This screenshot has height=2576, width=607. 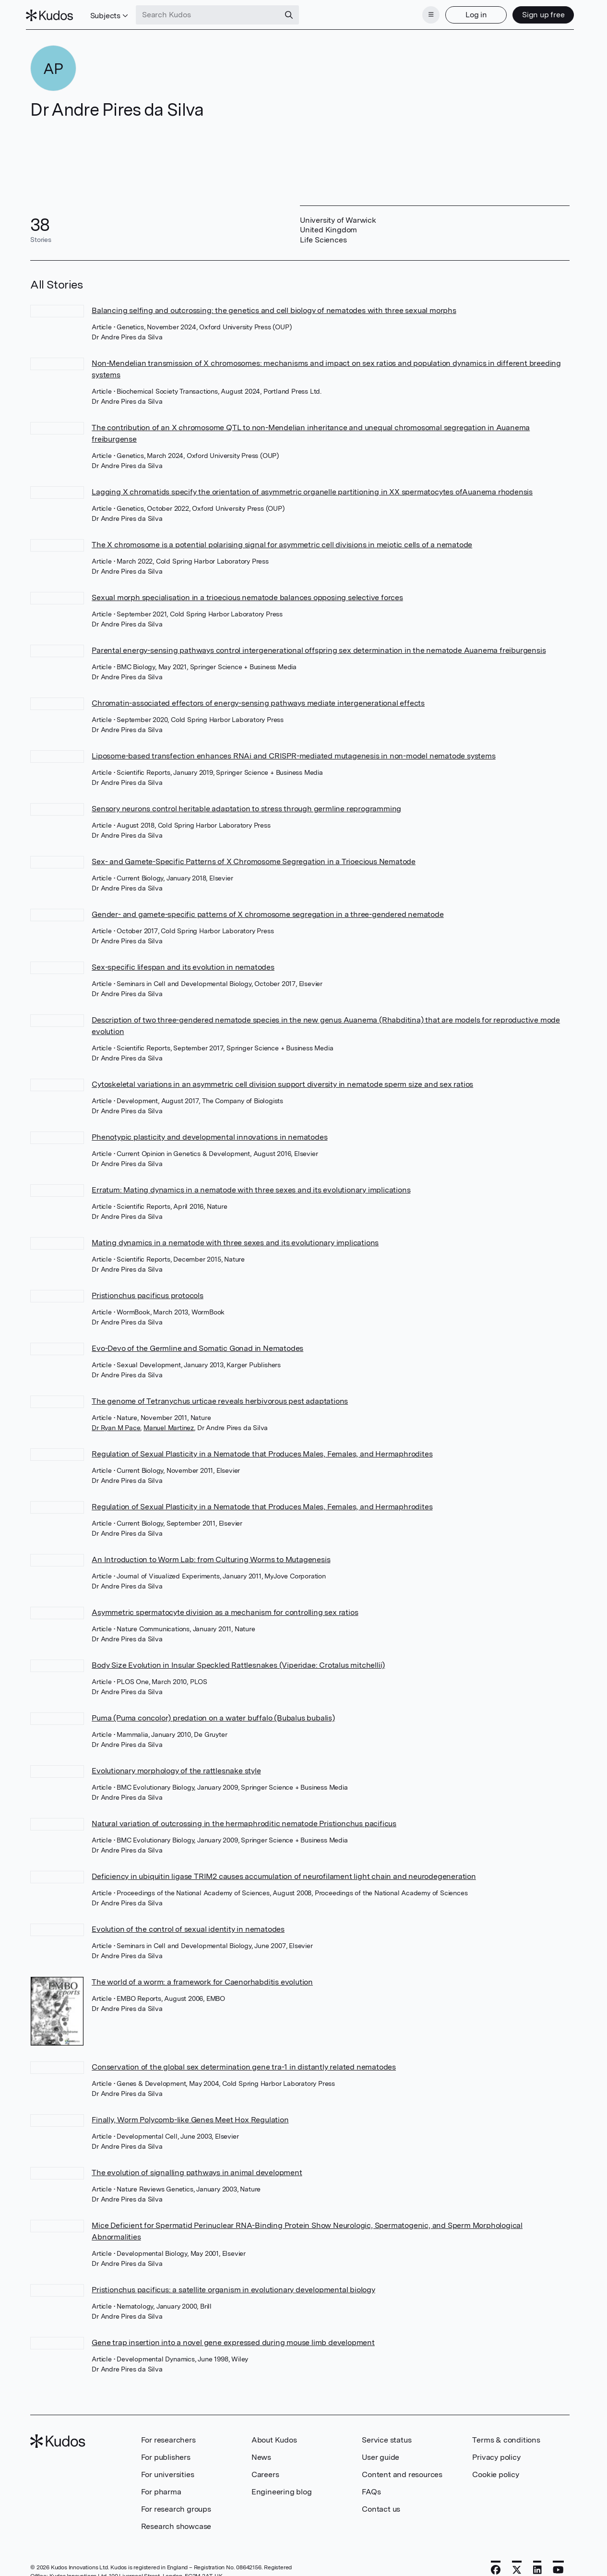 What do you see at coordinates (233, 2339) in the screenshot?
I see `Gene trap insertion into a novel gene expressed during mouse limb development` at bounding box center [233, 2339].